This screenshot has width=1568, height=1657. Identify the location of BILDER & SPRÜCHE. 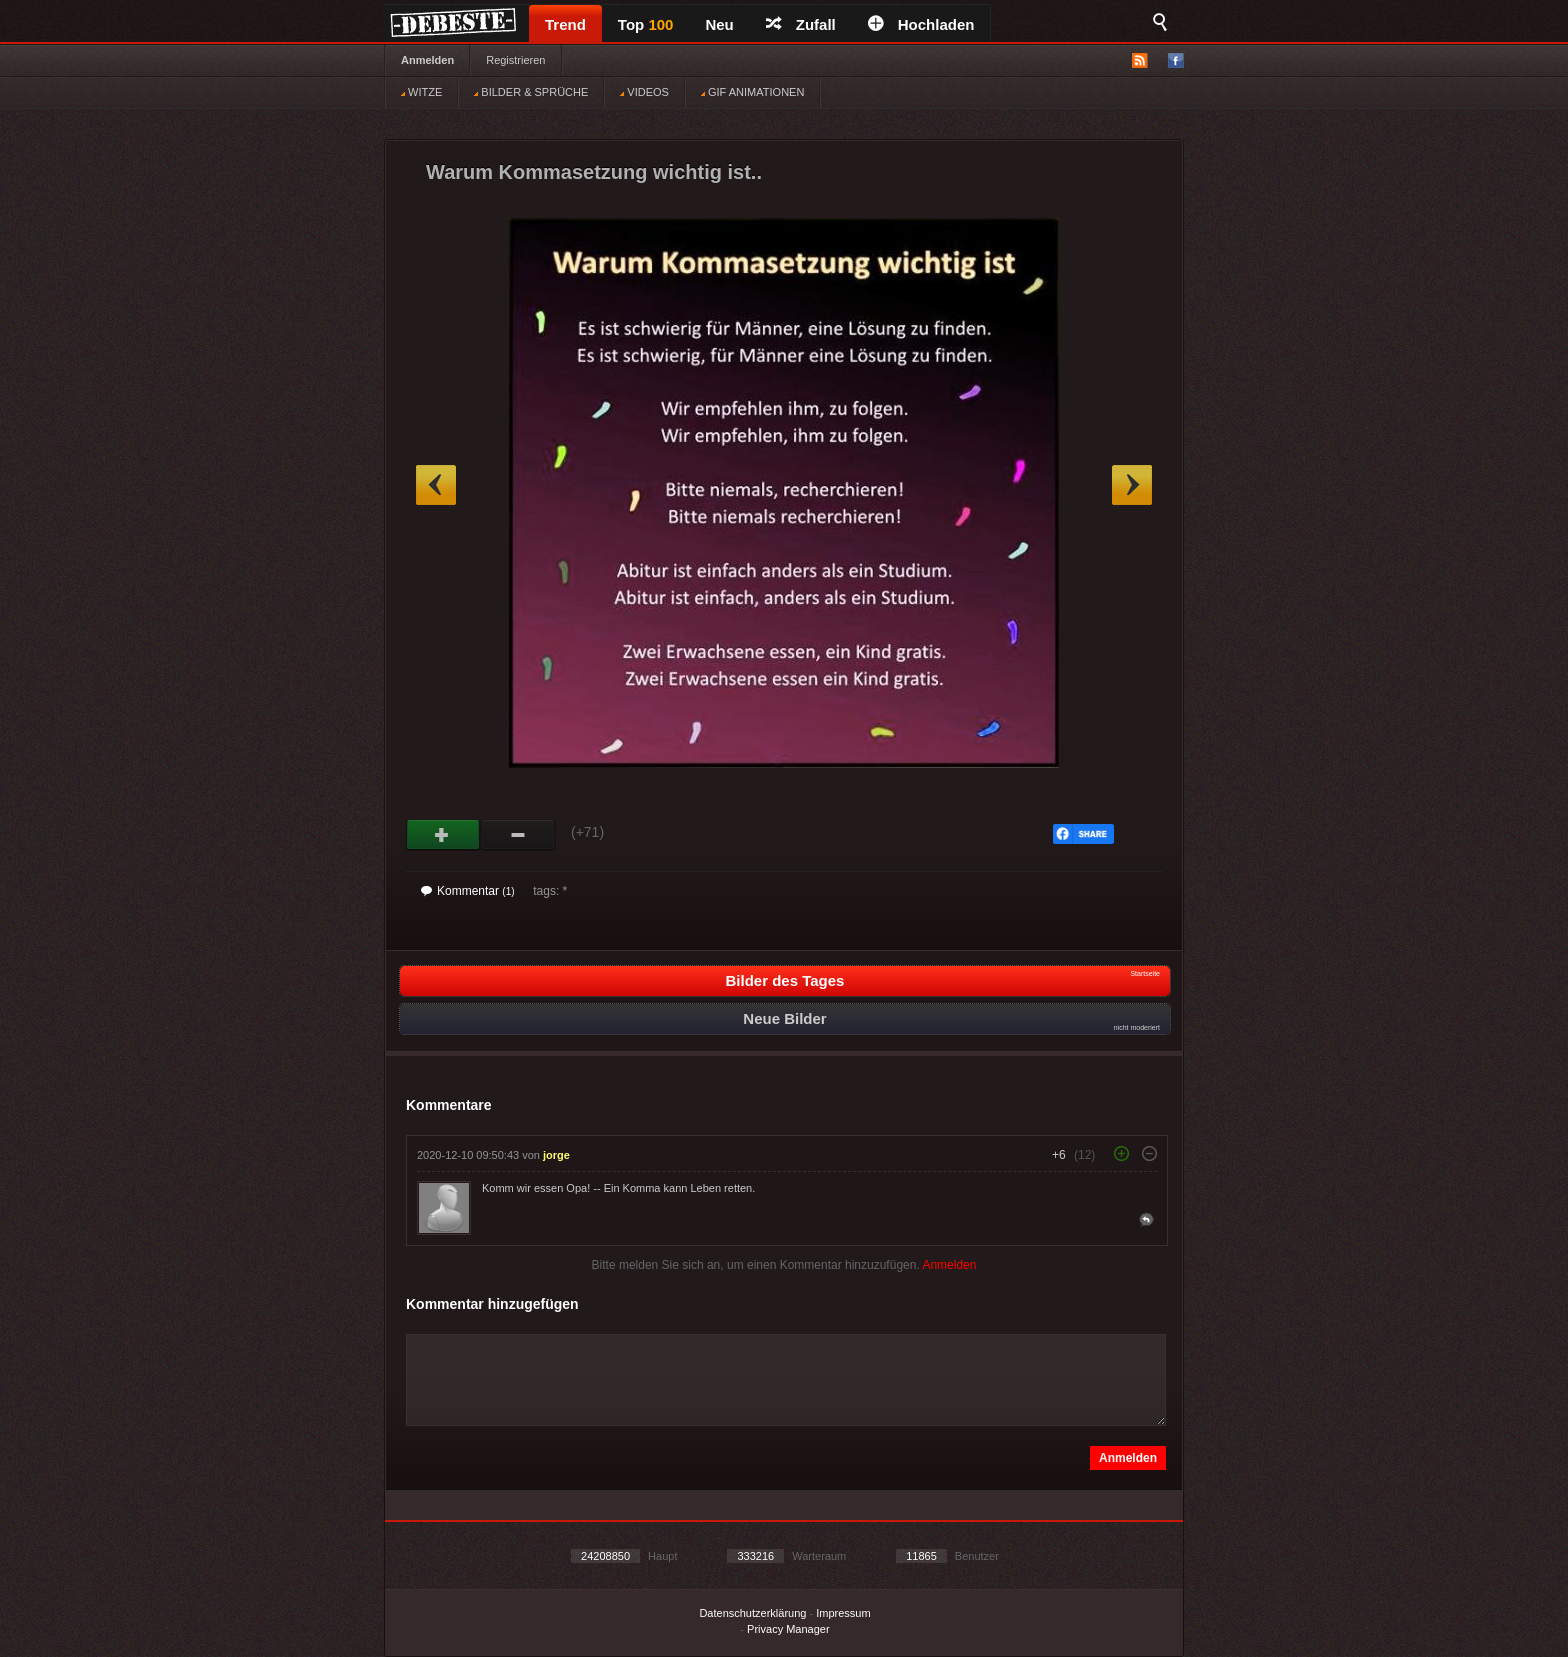
(531, 92).